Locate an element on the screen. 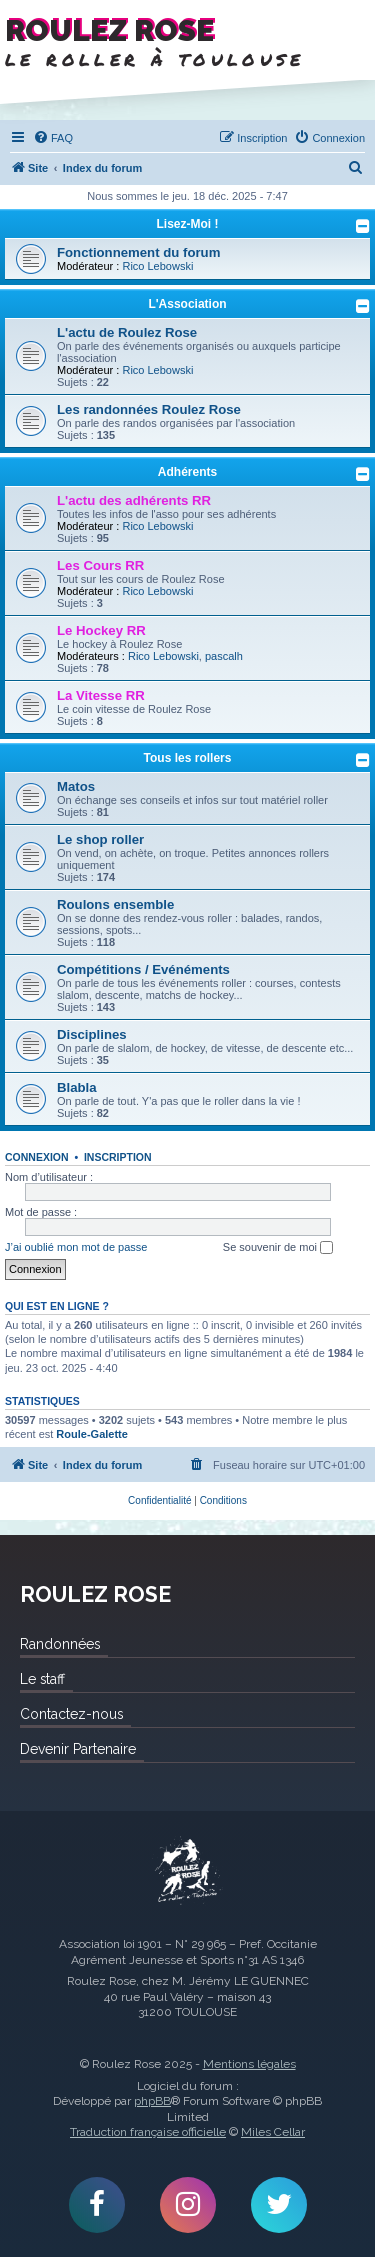 Image resolution: width=375 pixels, height=2257 pixels. Roule-Galette is located at coordinates (92, 1434).